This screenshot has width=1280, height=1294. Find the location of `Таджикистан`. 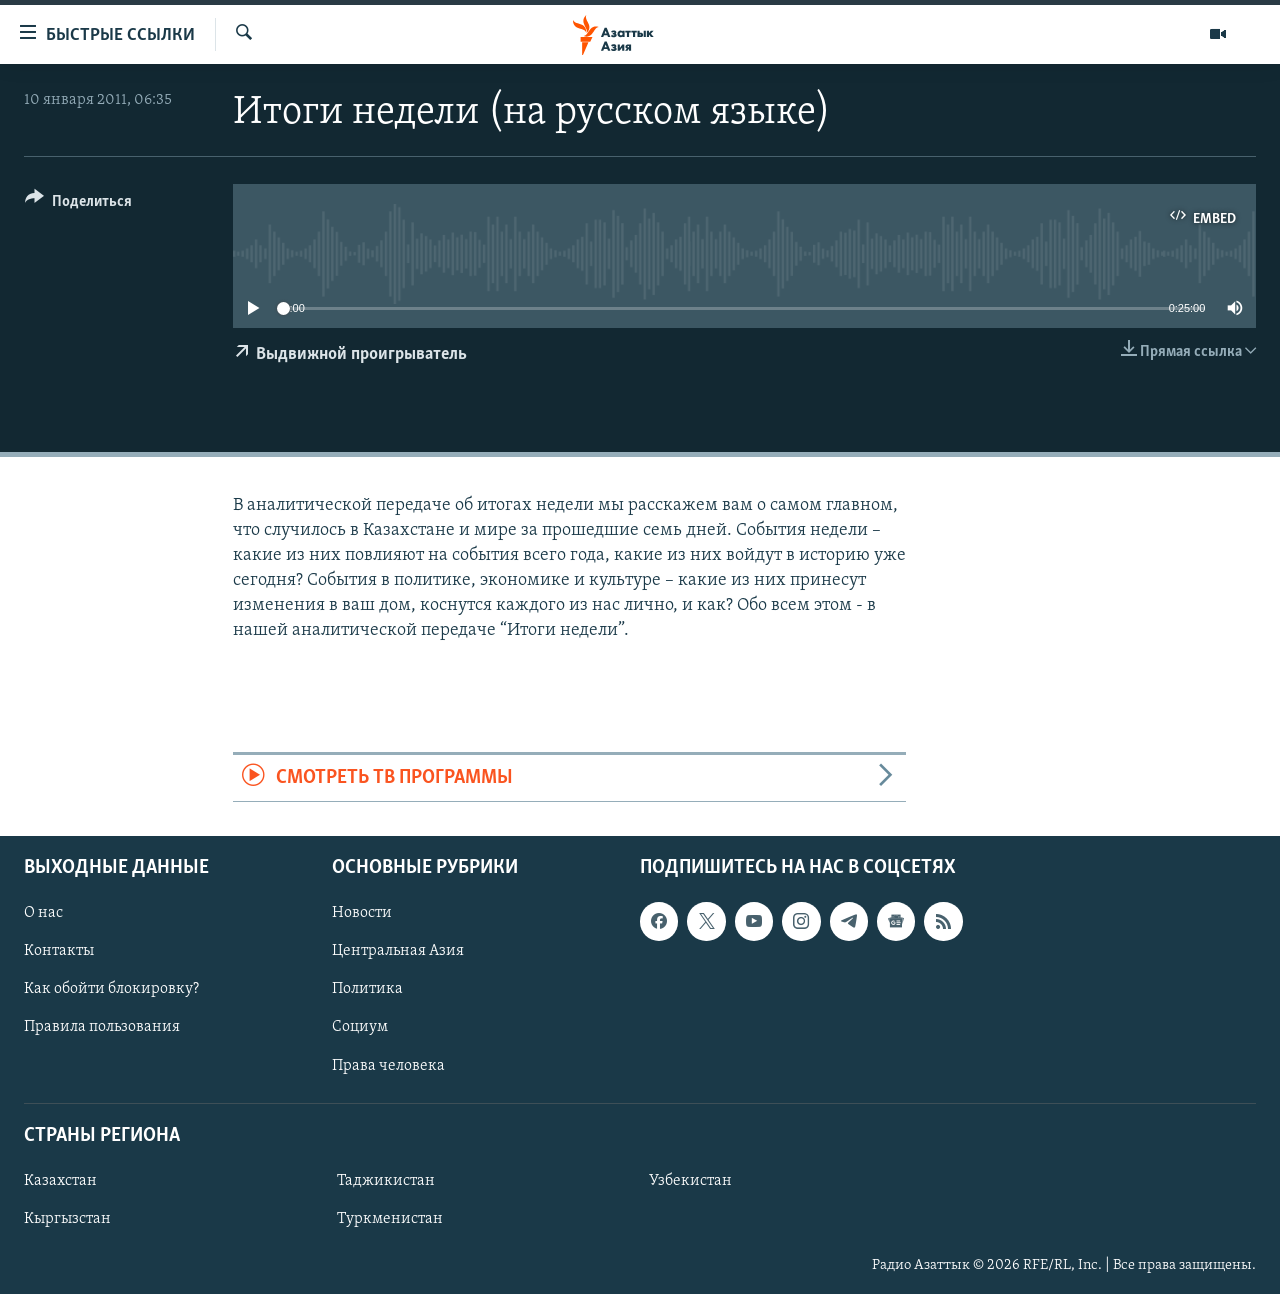

Таджикистан is located at coordinates (386, 1181).